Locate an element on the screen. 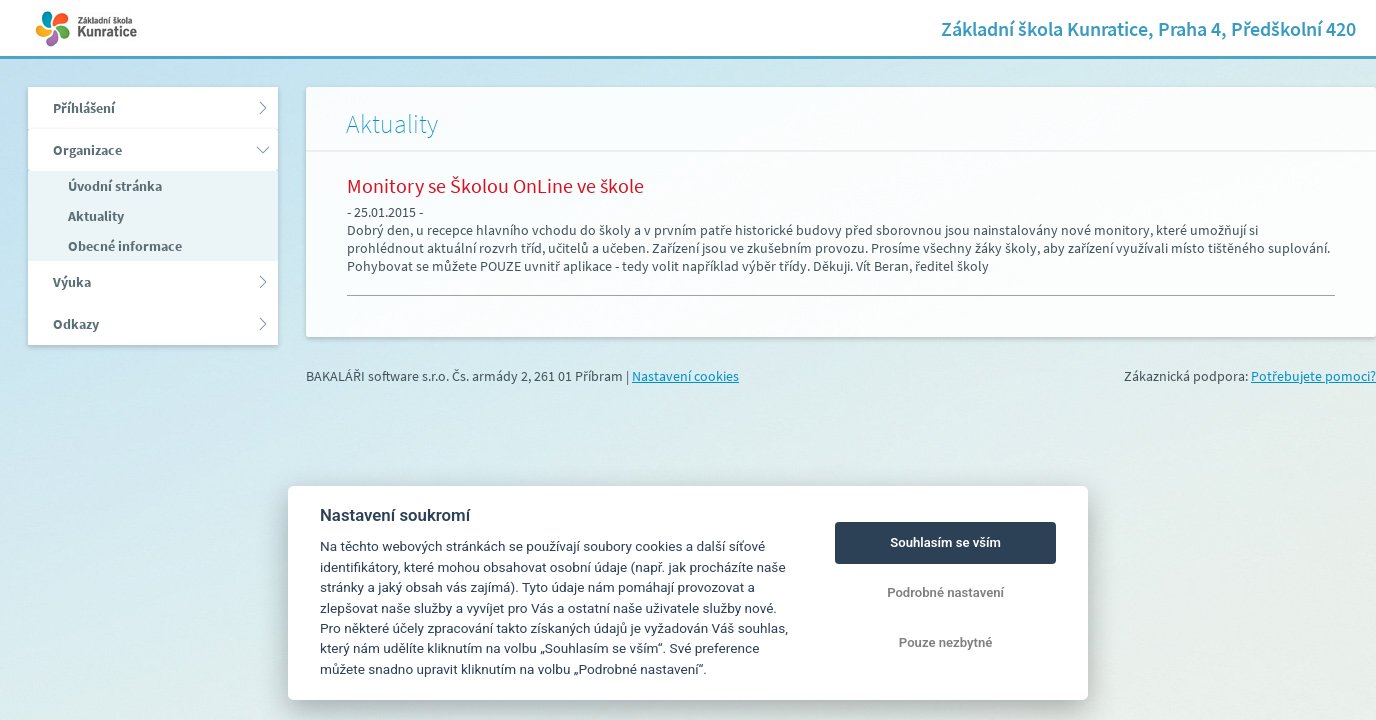 This screenshot has width=1376, height=720. Úvodní stránka is located at coordinates (113, 186).